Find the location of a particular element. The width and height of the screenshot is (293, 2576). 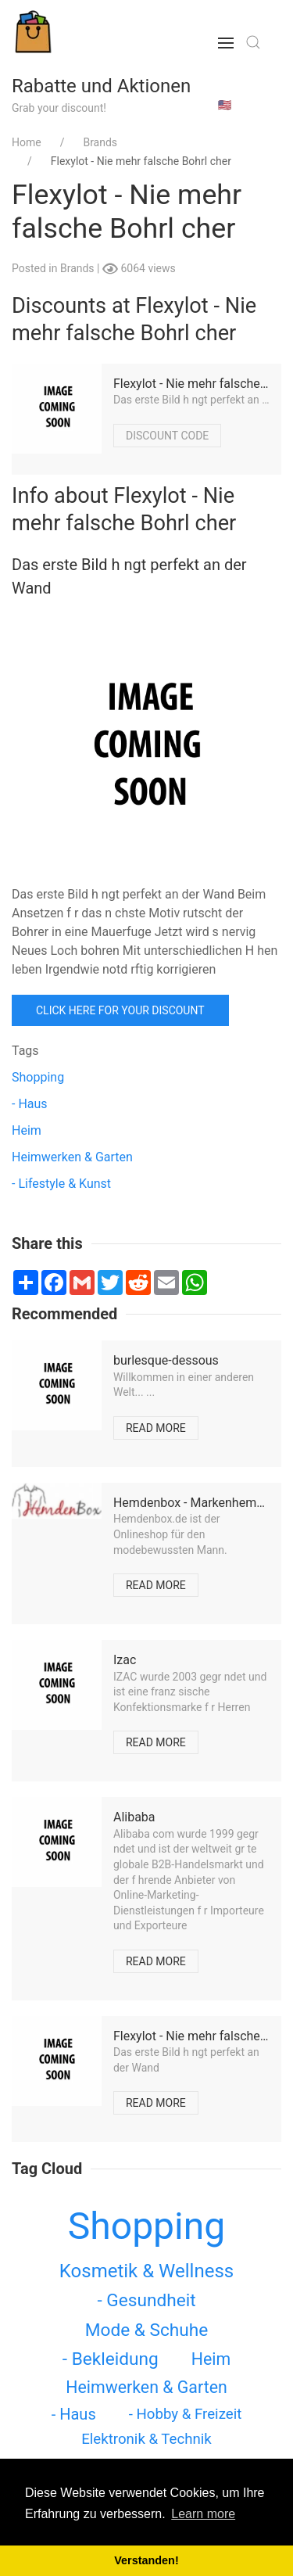

Brands is located at coordinates (78, 268).